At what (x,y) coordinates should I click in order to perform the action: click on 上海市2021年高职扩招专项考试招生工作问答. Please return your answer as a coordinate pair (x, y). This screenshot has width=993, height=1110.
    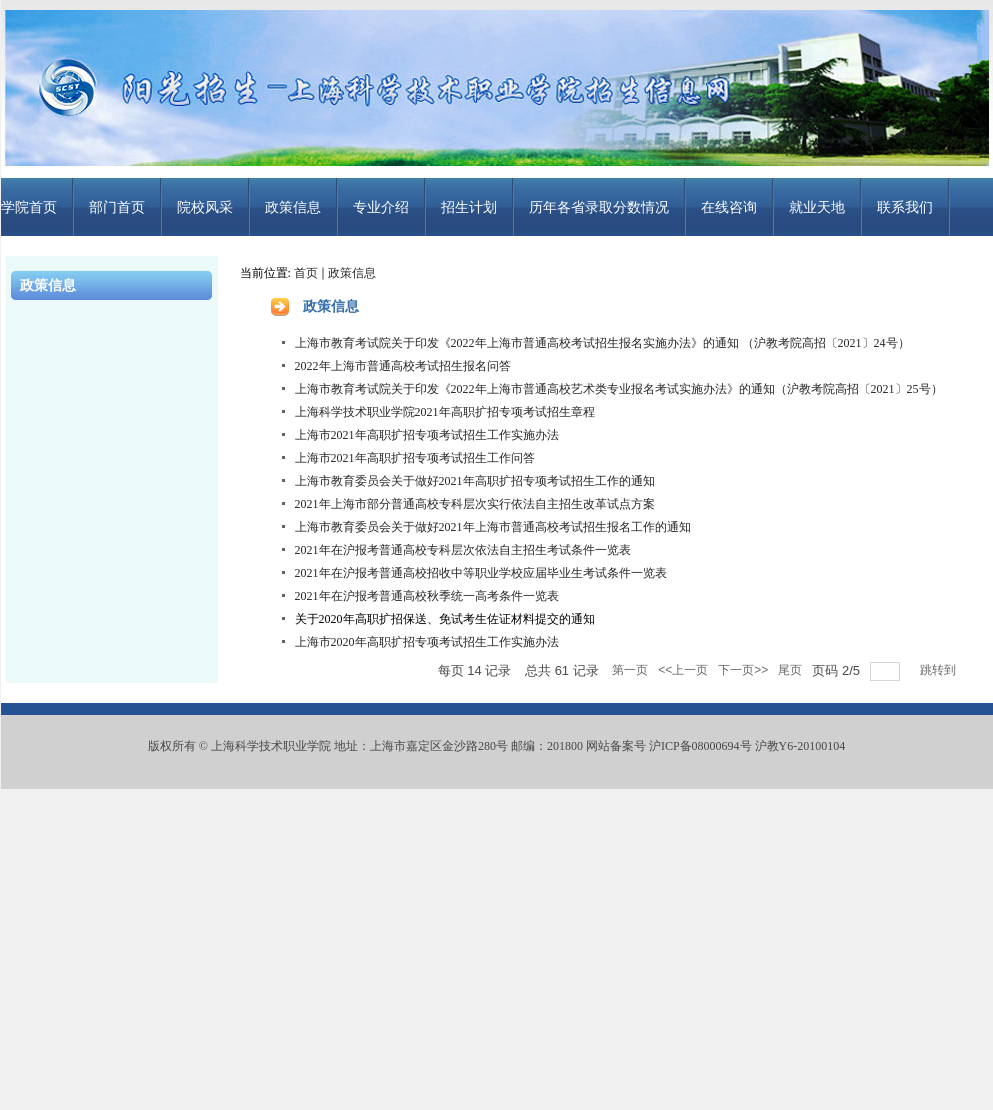
    Looking at the image, I should click on (415, 458).